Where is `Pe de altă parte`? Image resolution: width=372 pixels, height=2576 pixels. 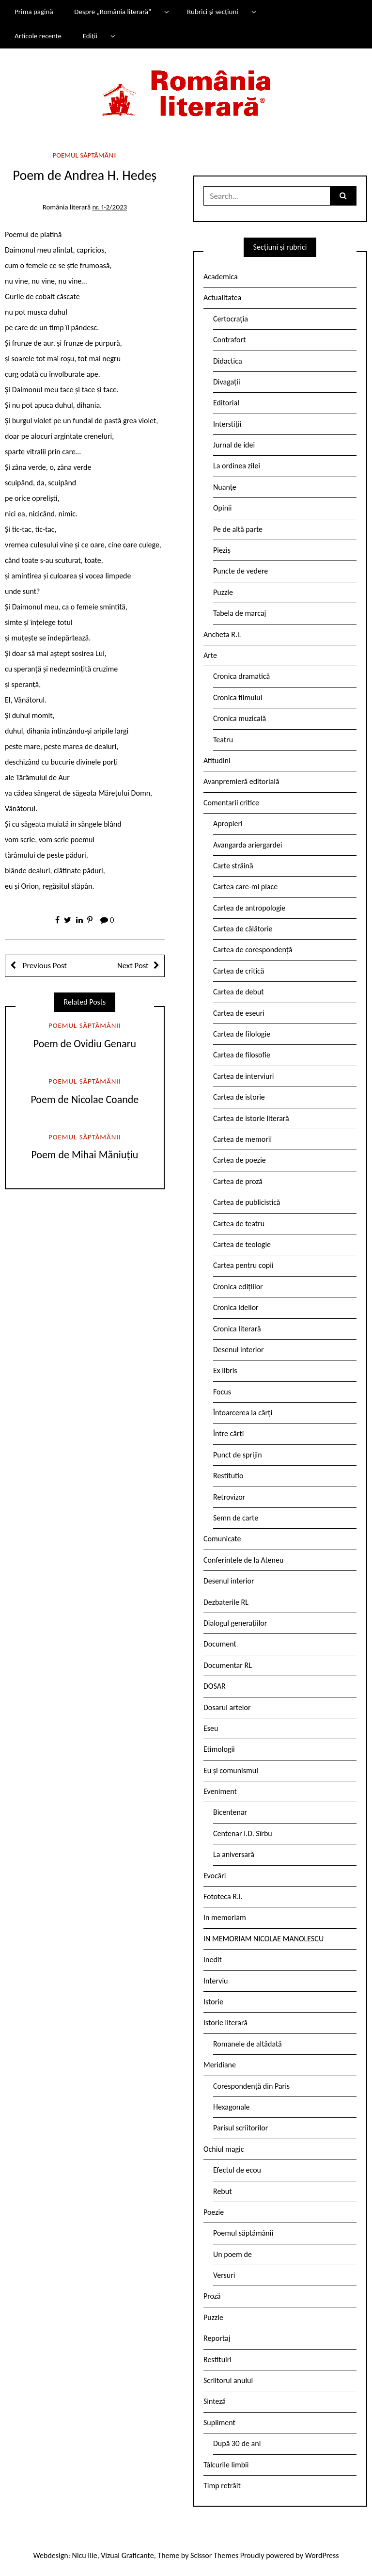 Pe de altă parte is located at coordinates (238, 529).